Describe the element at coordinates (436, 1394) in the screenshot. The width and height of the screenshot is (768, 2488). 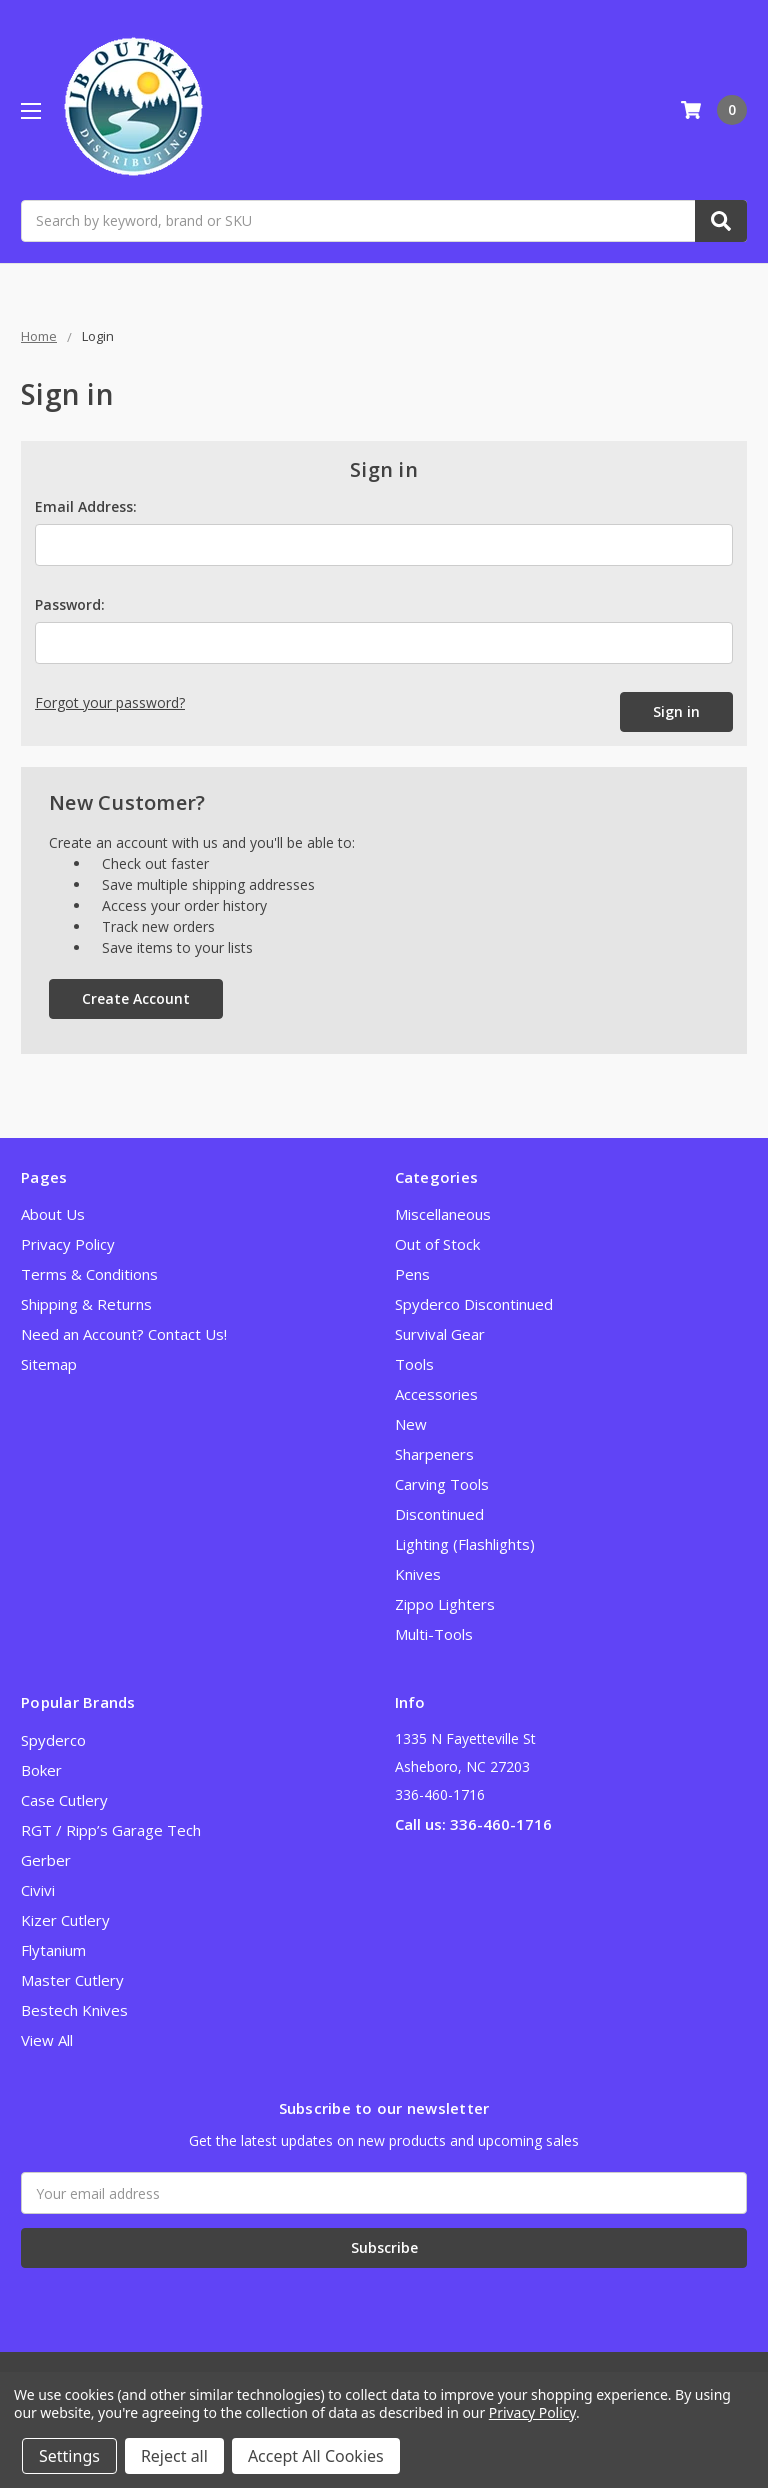
I see `Accessories` at that location.